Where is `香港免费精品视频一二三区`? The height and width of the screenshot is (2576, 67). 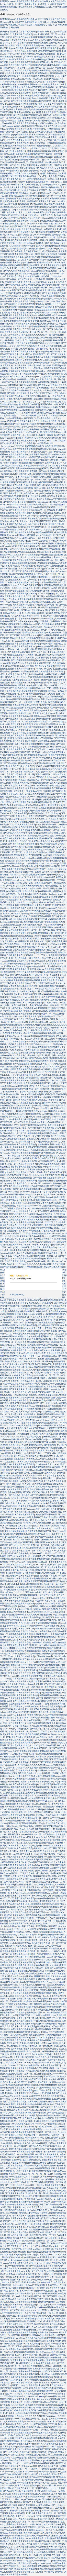 香港免费精品视频一二三区 is located at coordinates (41, 1957).